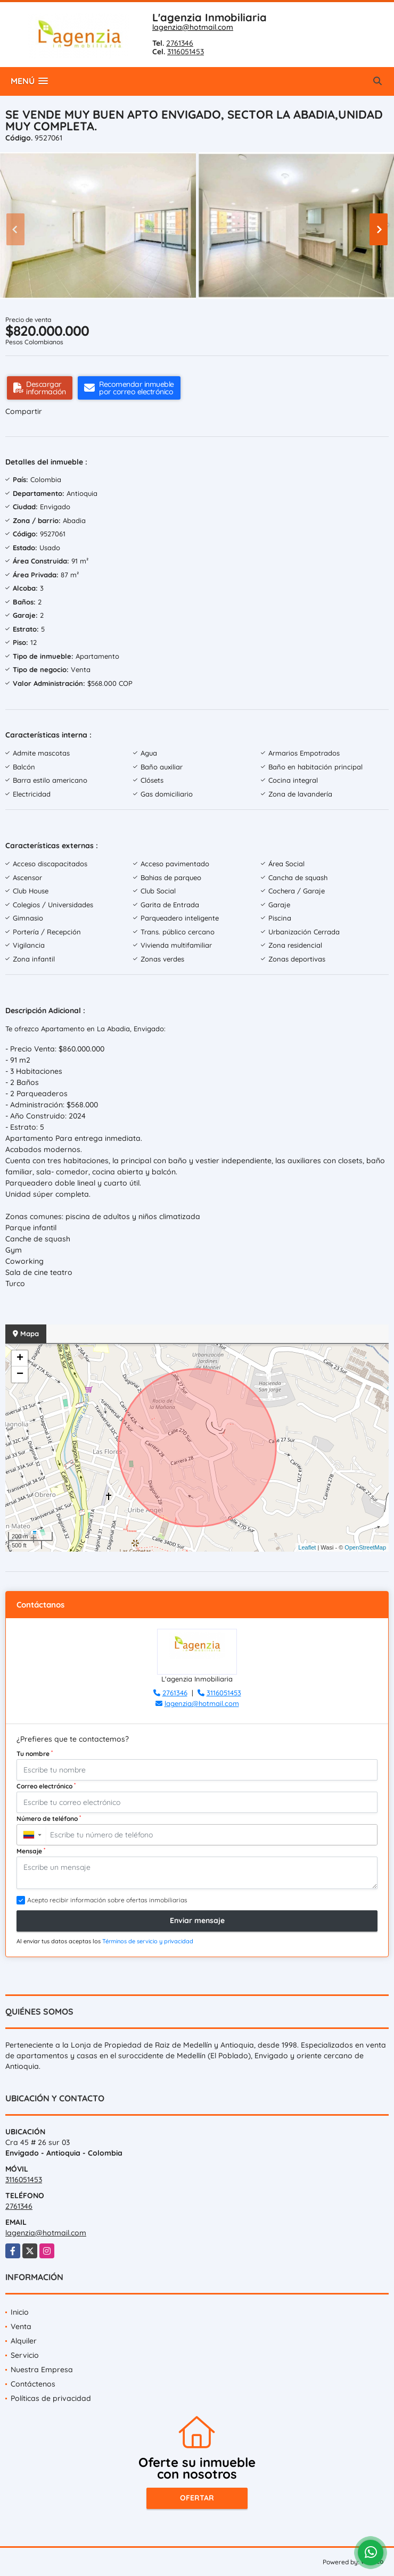 This screenshot has width=394, height=2576. I want to click on + [button], so click(20, 1358).